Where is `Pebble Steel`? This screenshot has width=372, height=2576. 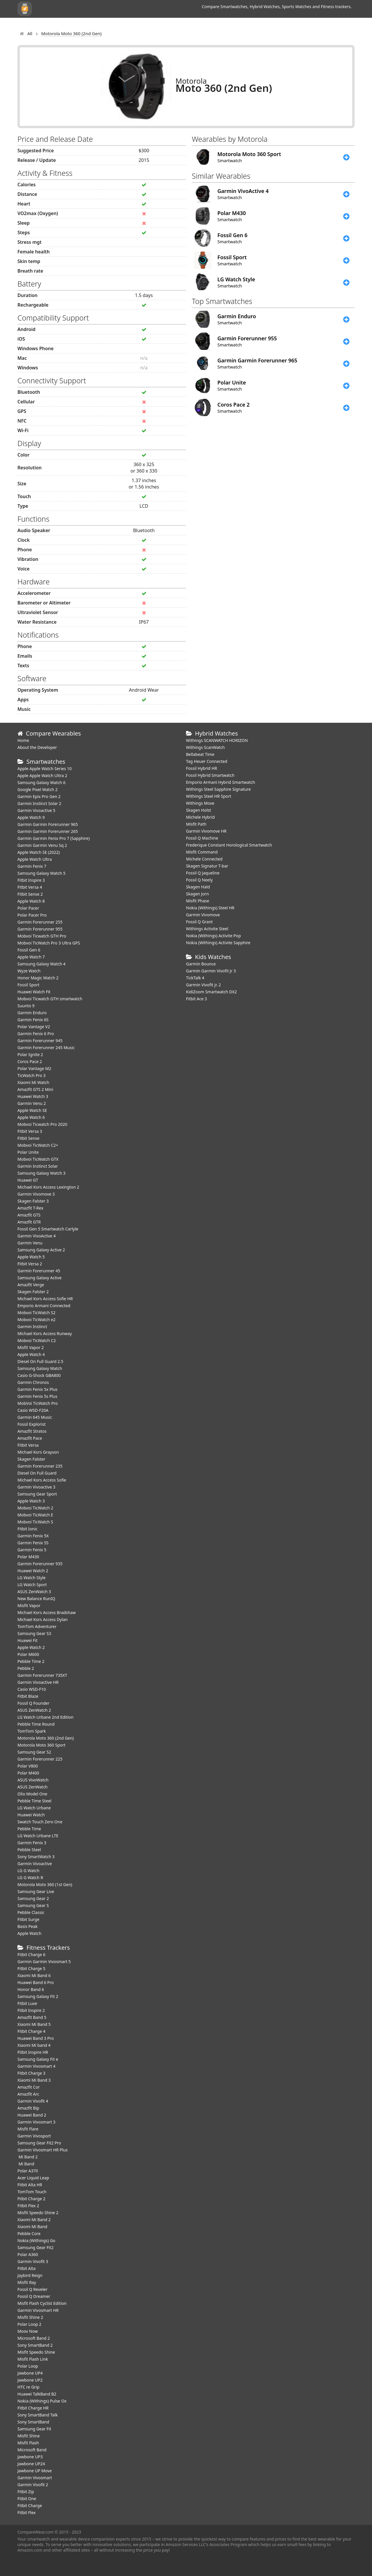
Pebble Steel is located at coordinates (29, 1849).